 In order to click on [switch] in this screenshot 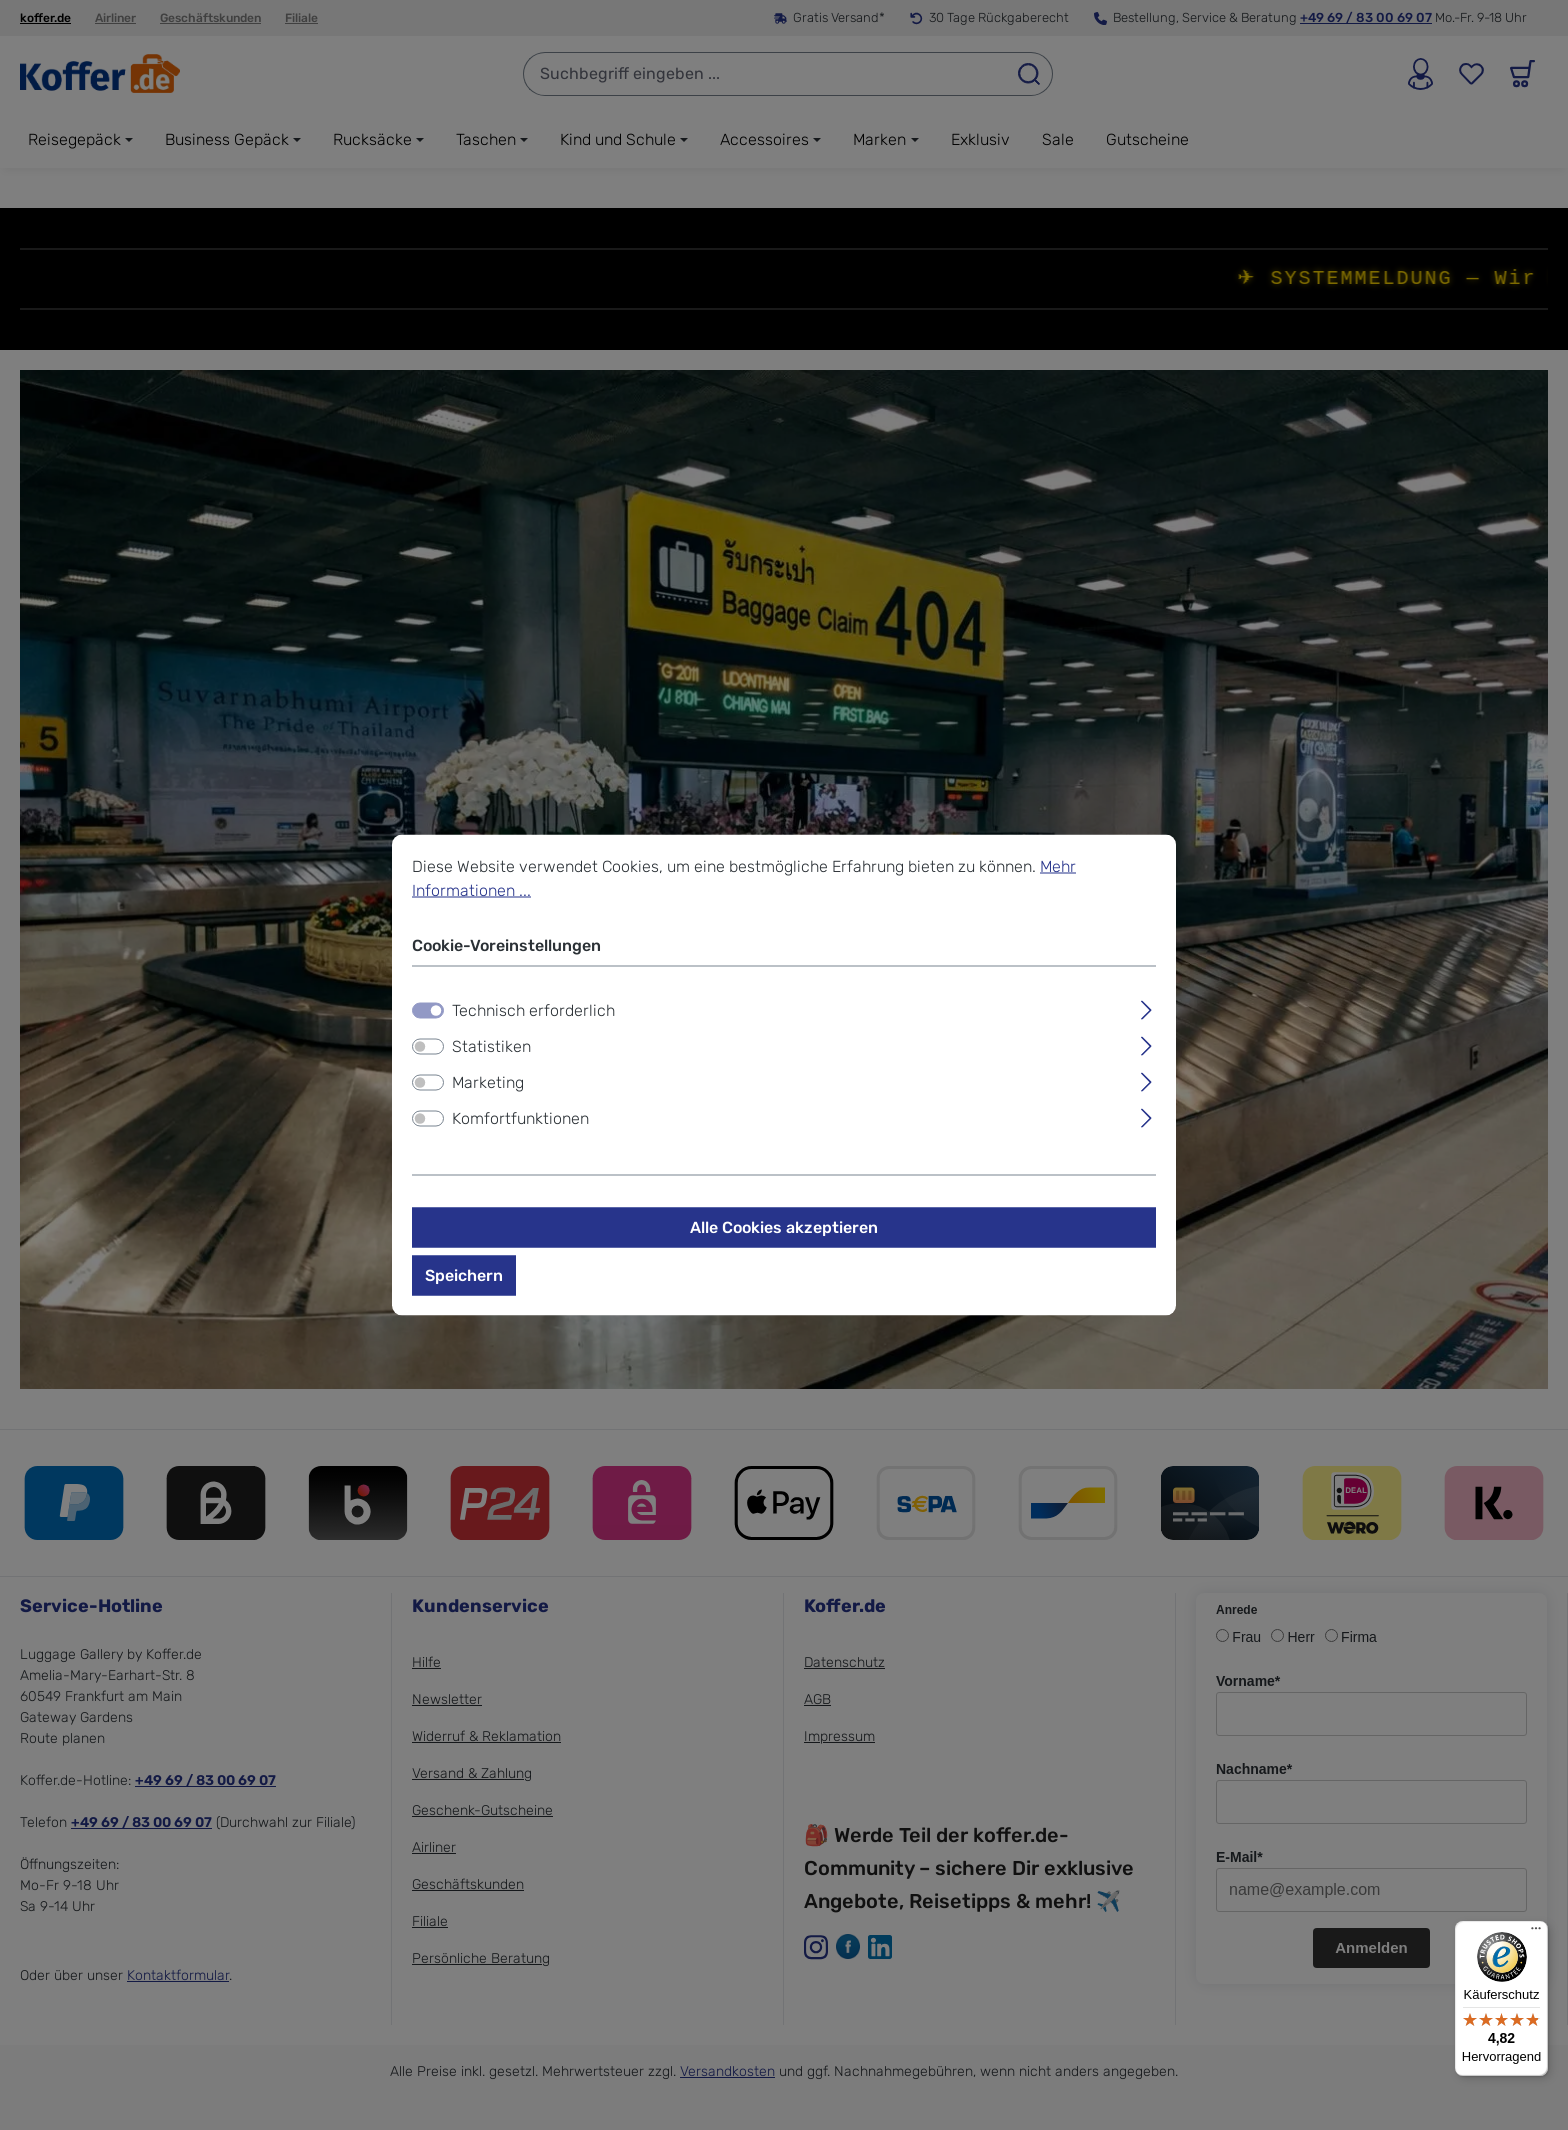, I will do `click(428, 1060)`.